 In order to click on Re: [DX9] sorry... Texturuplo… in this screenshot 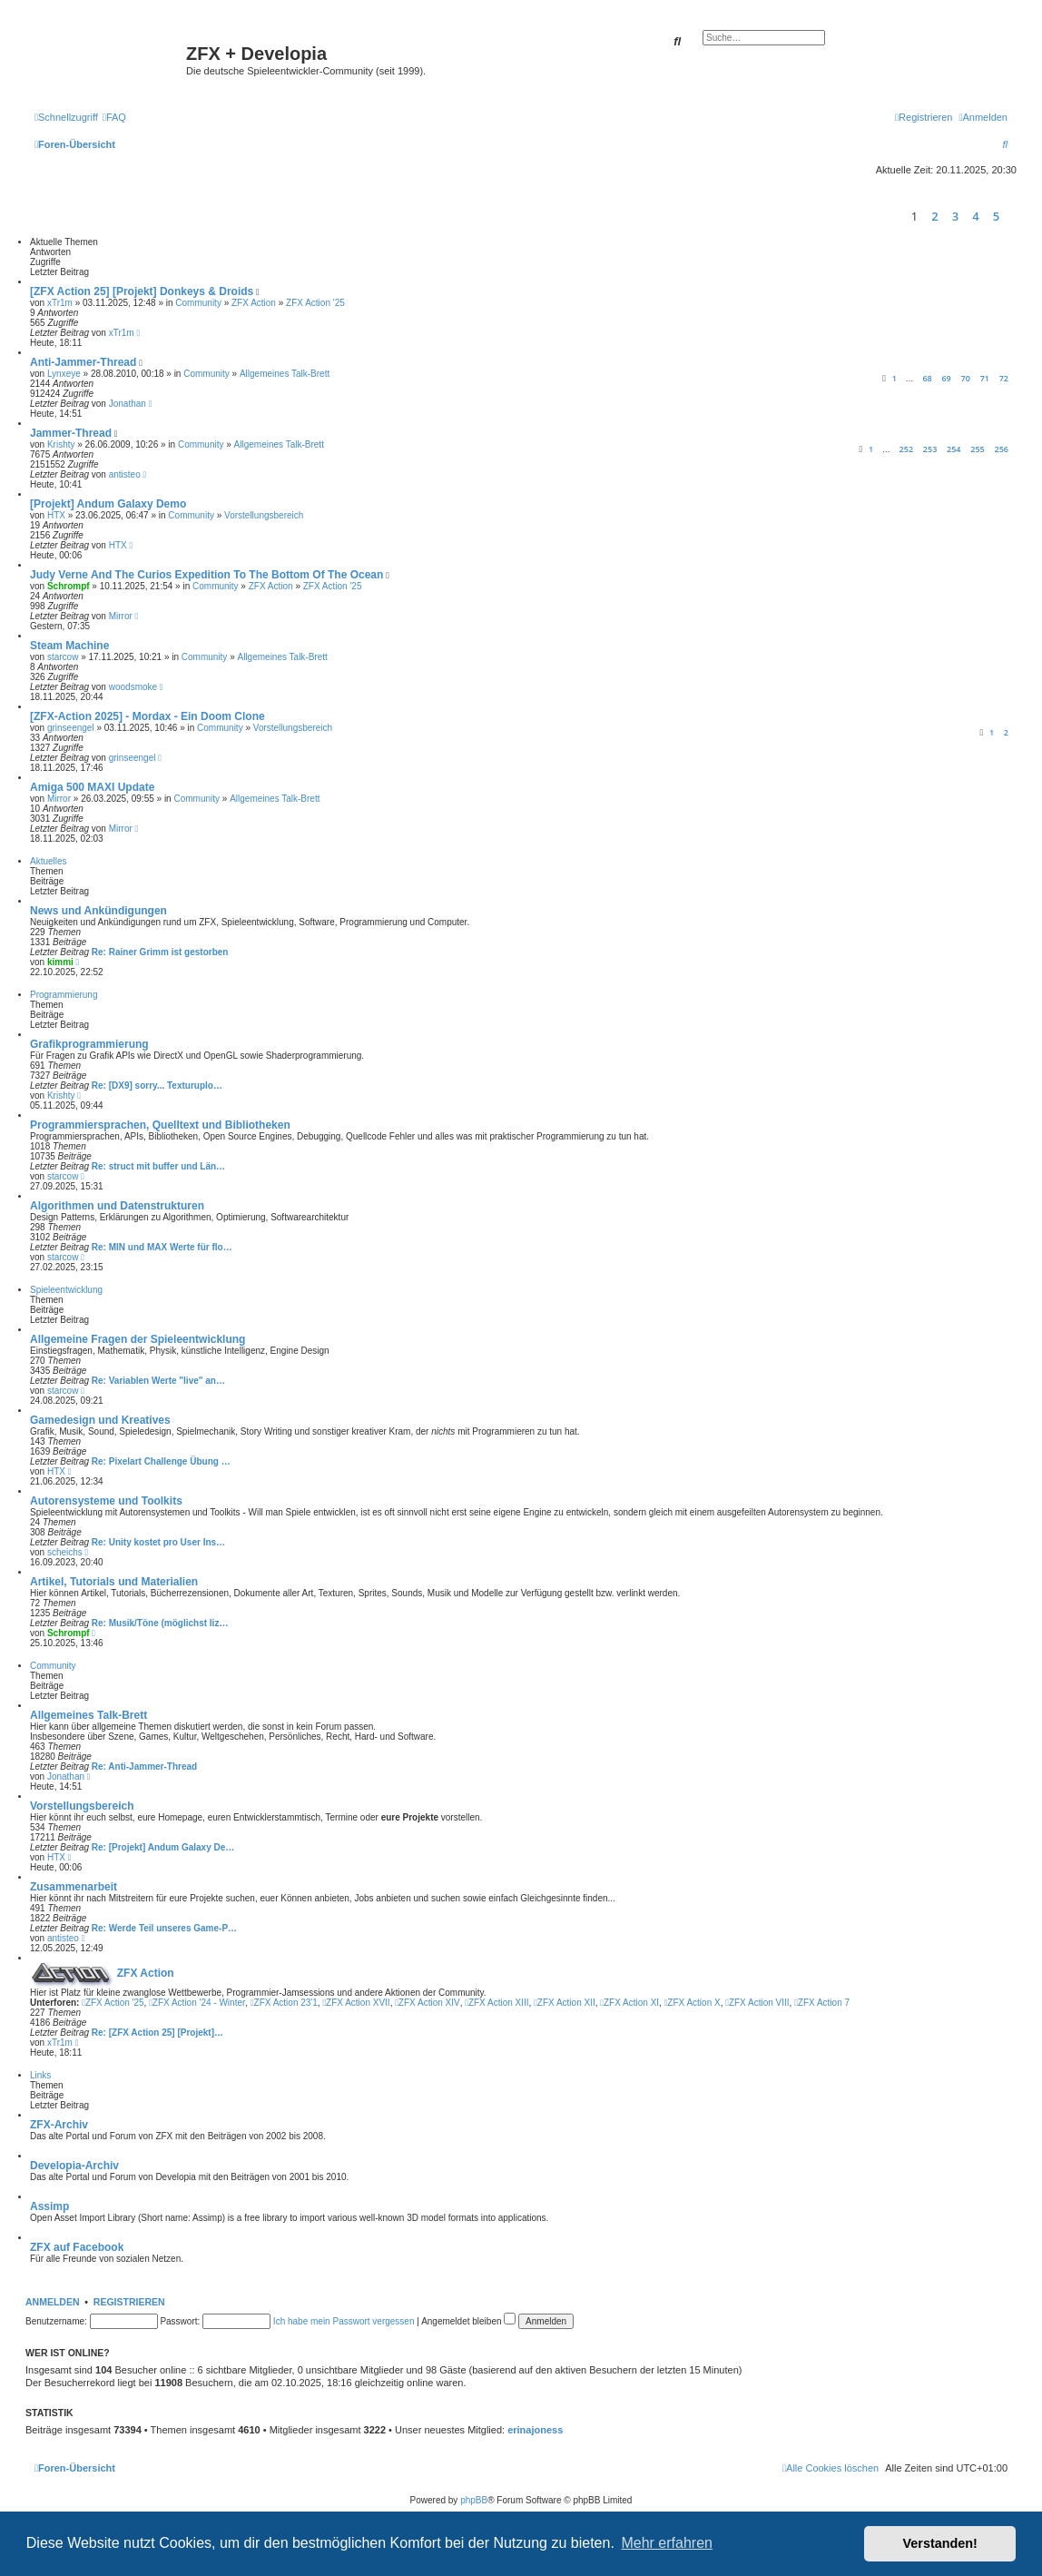, I will do `click(157, 1086)`.